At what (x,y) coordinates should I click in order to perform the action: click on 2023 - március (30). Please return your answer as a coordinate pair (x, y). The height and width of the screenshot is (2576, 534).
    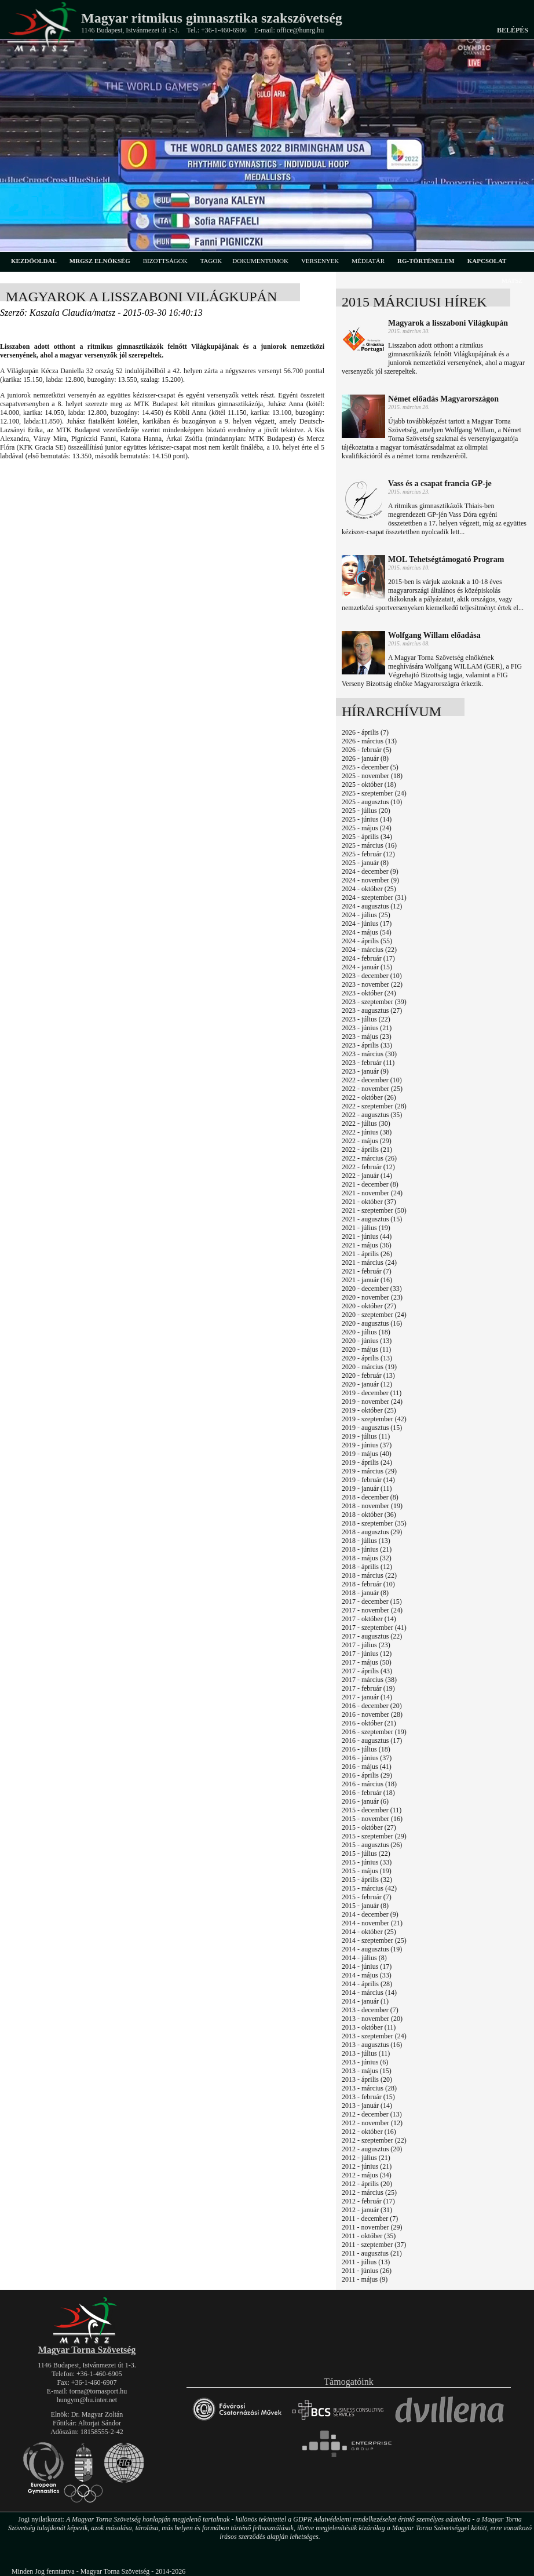
    Looking at the image, I should click on (369, 1054).